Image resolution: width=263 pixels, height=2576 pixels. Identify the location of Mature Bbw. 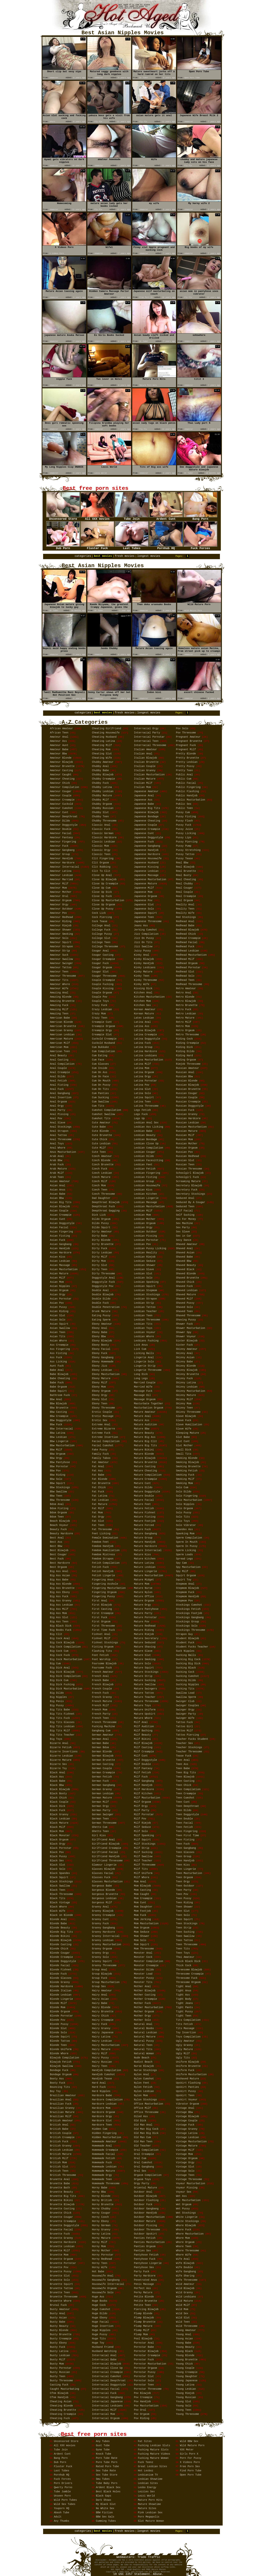
(141, 1428).